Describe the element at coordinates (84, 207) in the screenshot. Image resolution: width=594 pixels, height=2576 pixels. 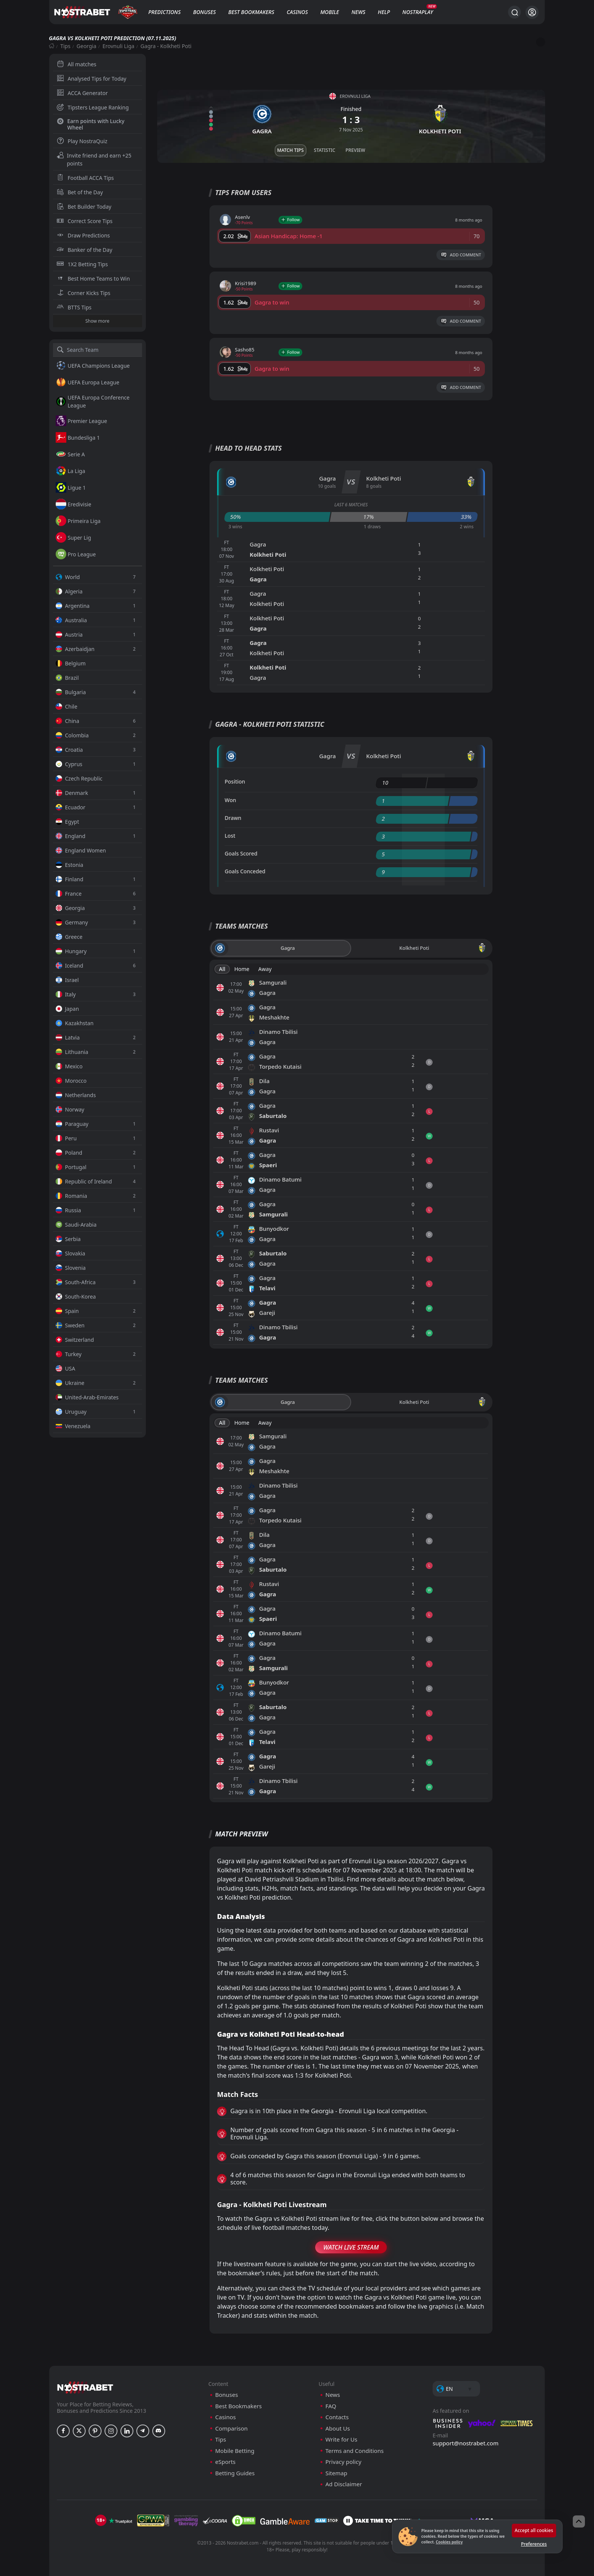
I see `Bet Builder Today` at that location.